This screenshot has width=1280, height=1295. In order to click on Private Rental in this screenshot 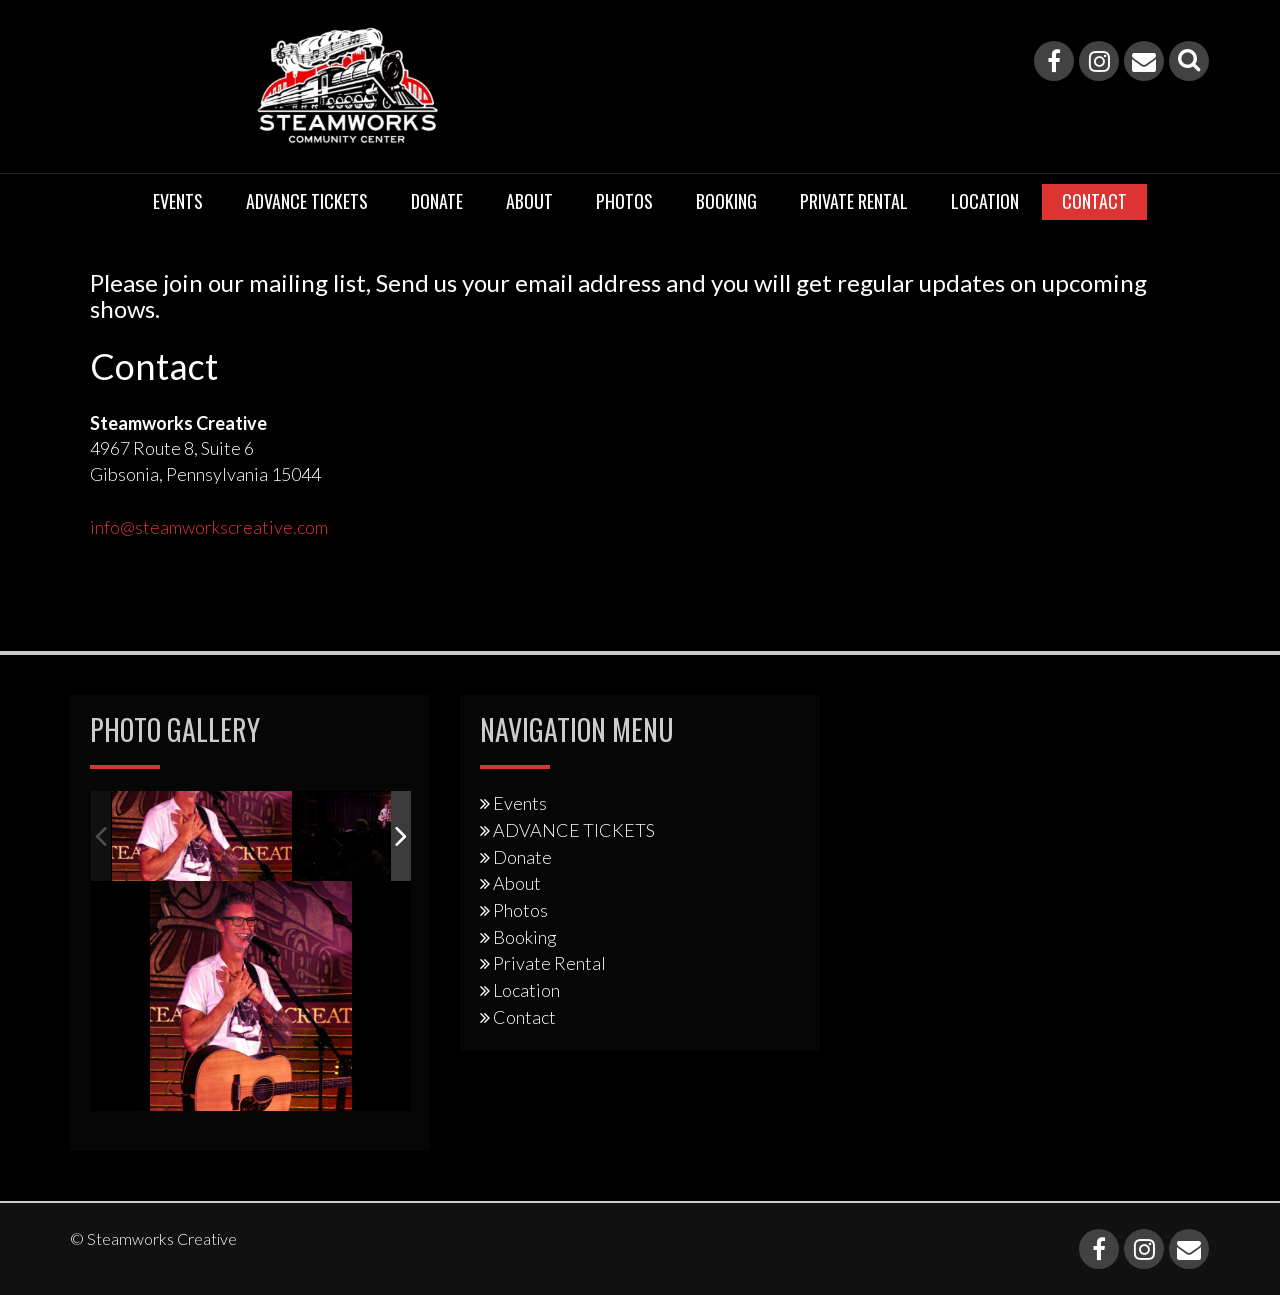, I will do `click(854, 201)`.